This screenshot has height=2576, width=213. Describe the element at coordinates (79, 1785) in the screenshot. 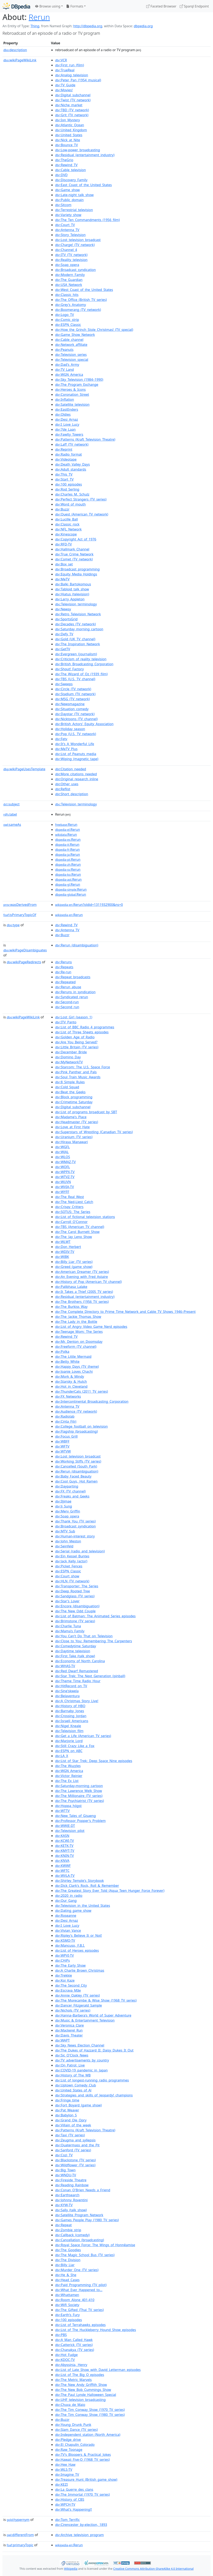

I see `:Saturday-morning_cartoon` at that location.